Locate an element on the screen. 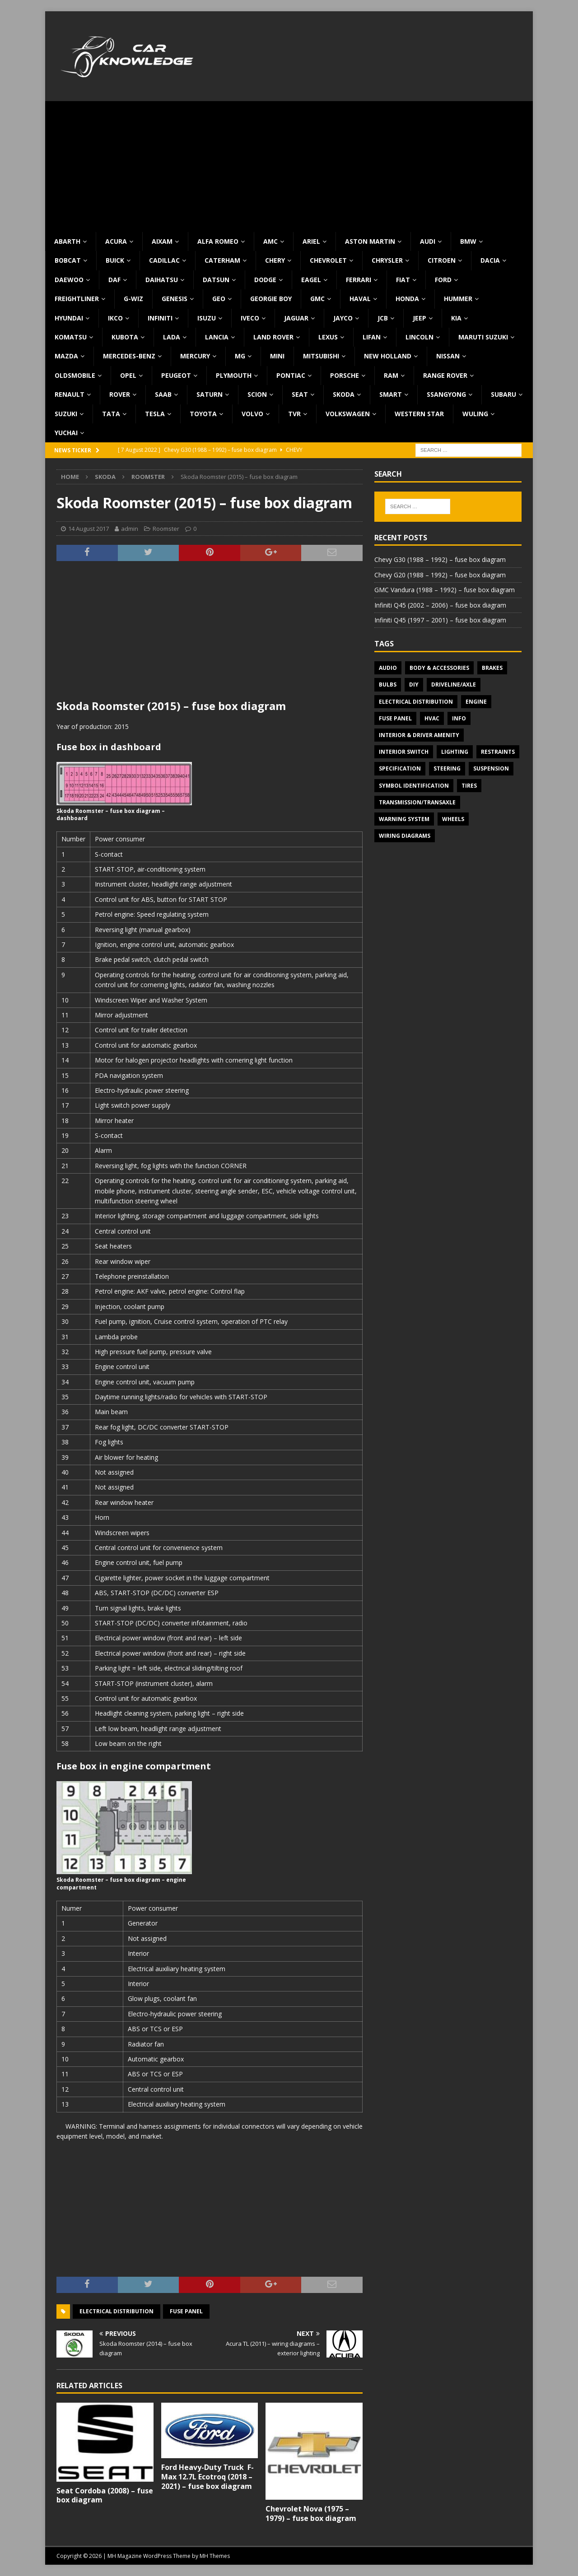 The image size is (578, 2576). Infiniti Q45 (2002 – 2006) – fuse box diagram is located at coordinates (440, 605).